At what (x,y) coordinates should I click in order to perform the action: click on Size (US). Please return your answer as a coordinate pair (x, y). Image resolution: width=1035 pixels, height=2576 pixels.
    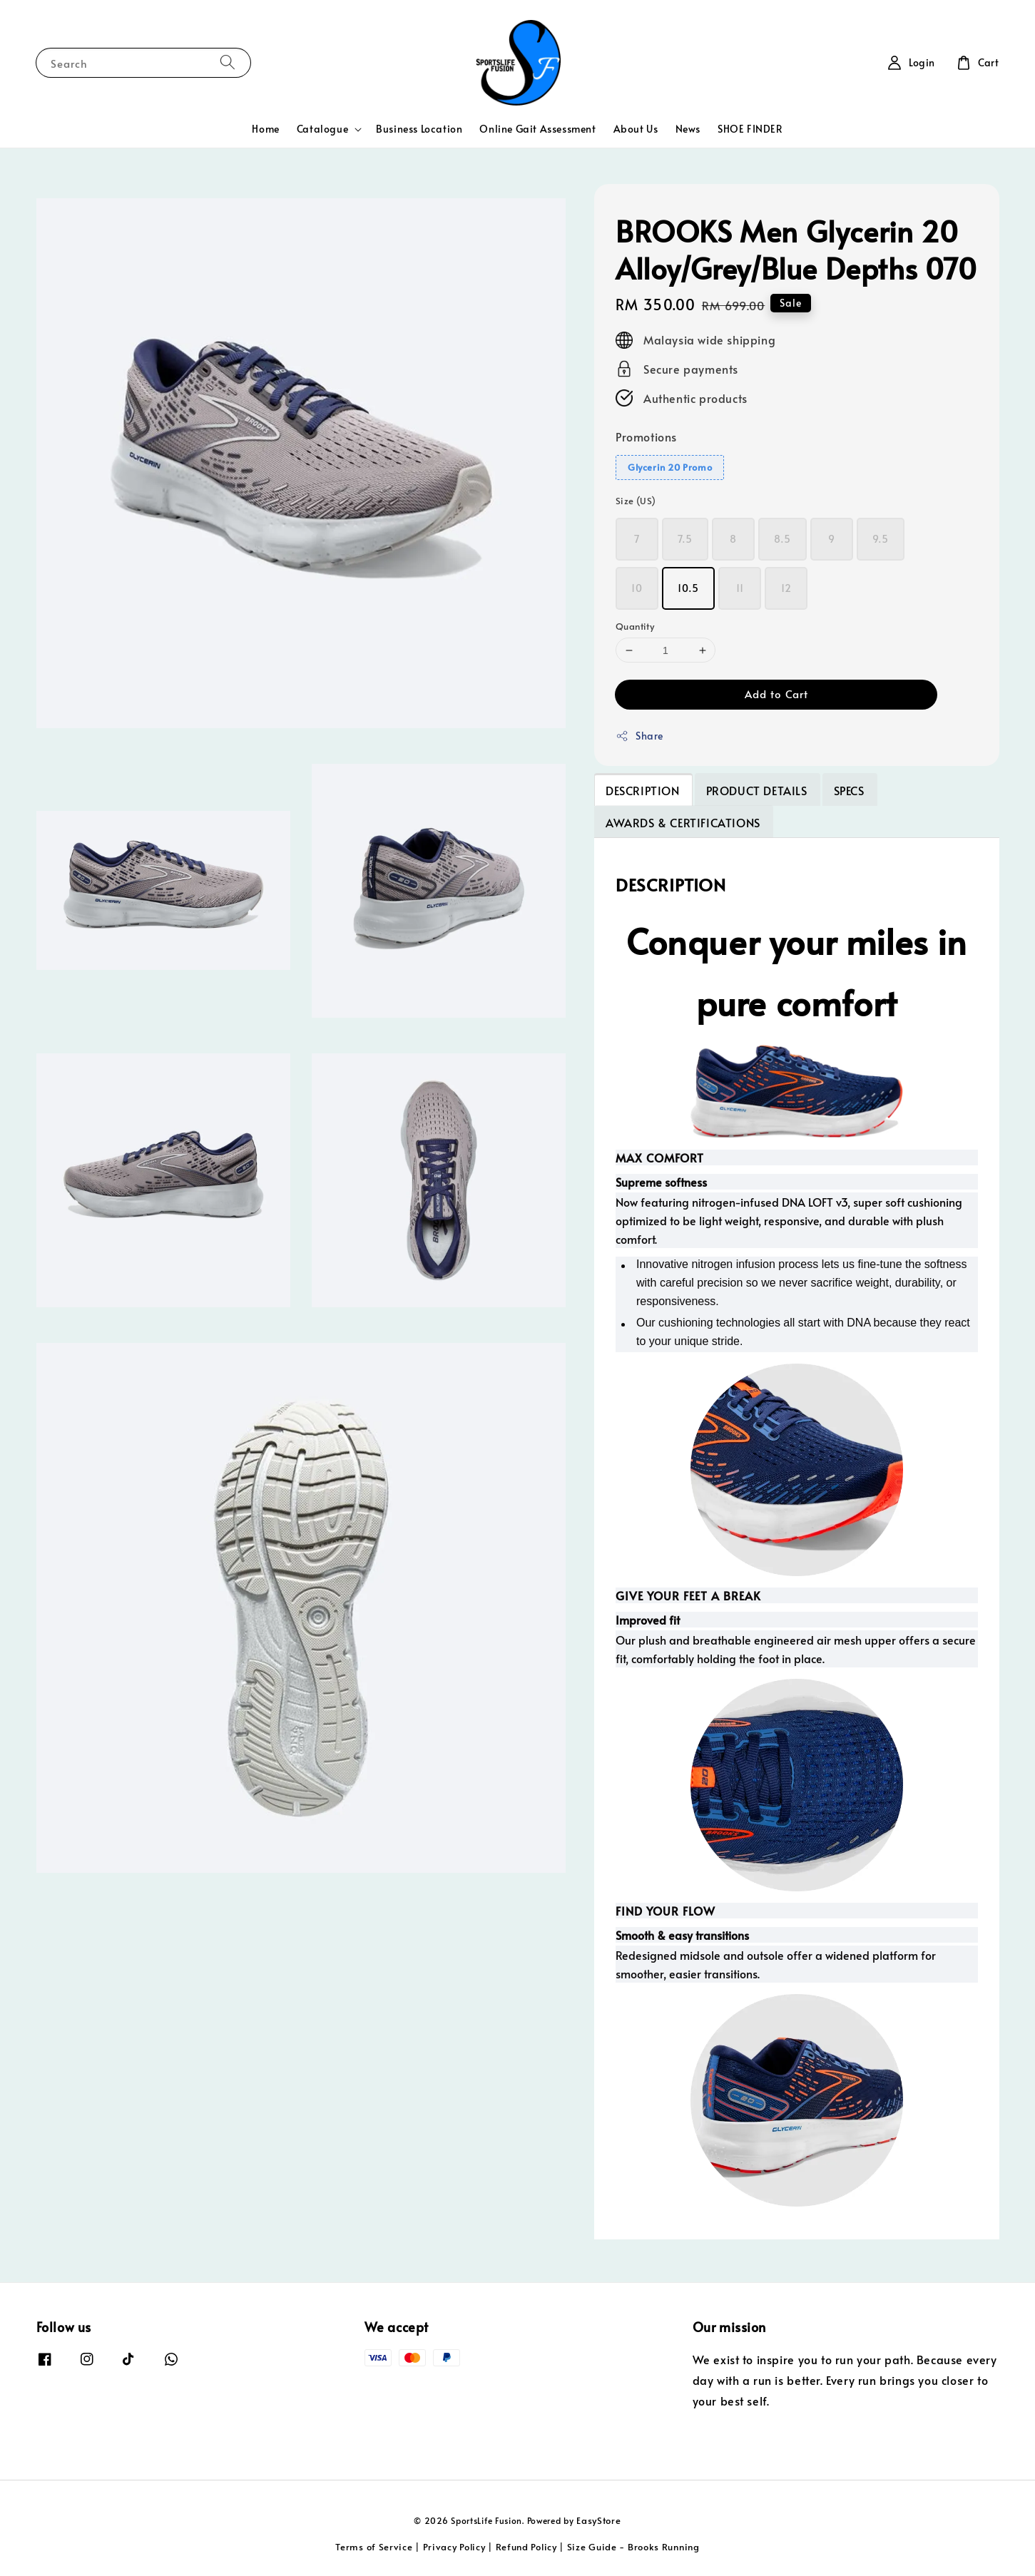
    Looking at the image, I should click on (636, 500).